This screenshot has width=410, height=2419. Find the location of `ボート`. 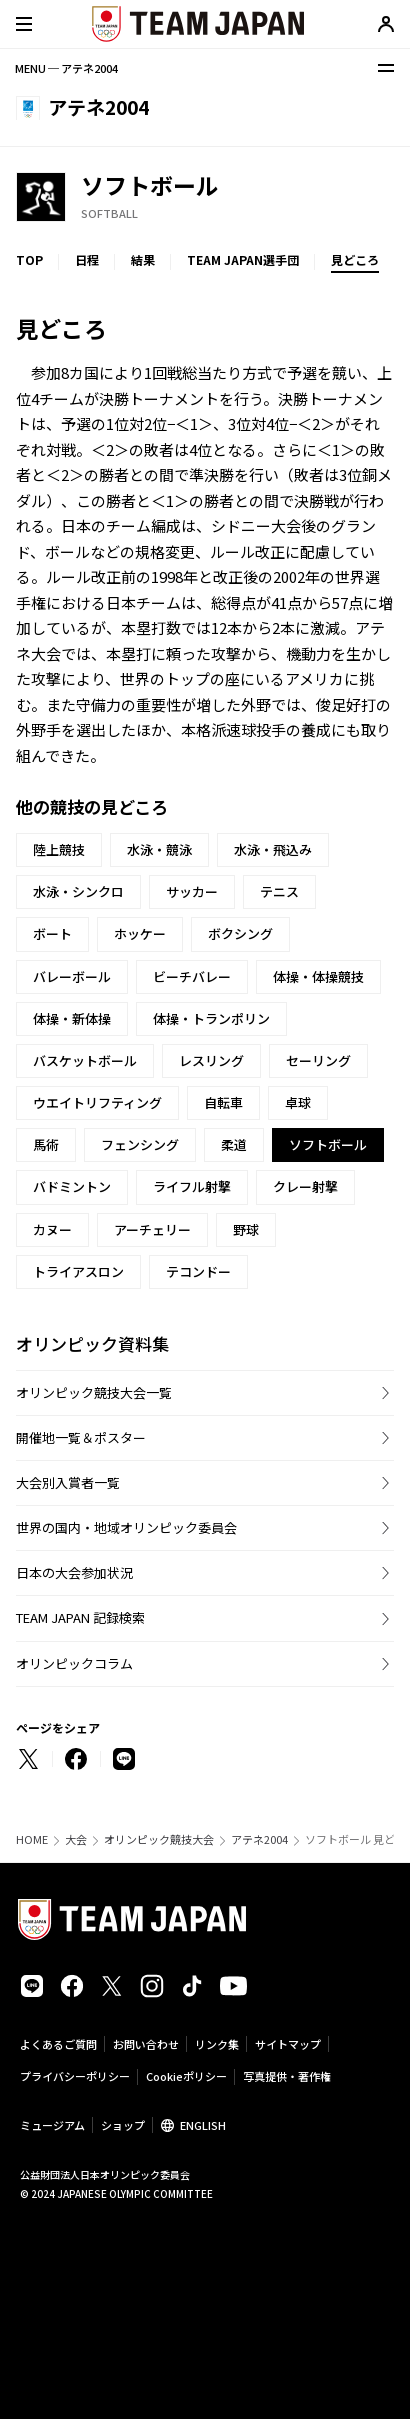

ボート is located at coordinates (52, 933).